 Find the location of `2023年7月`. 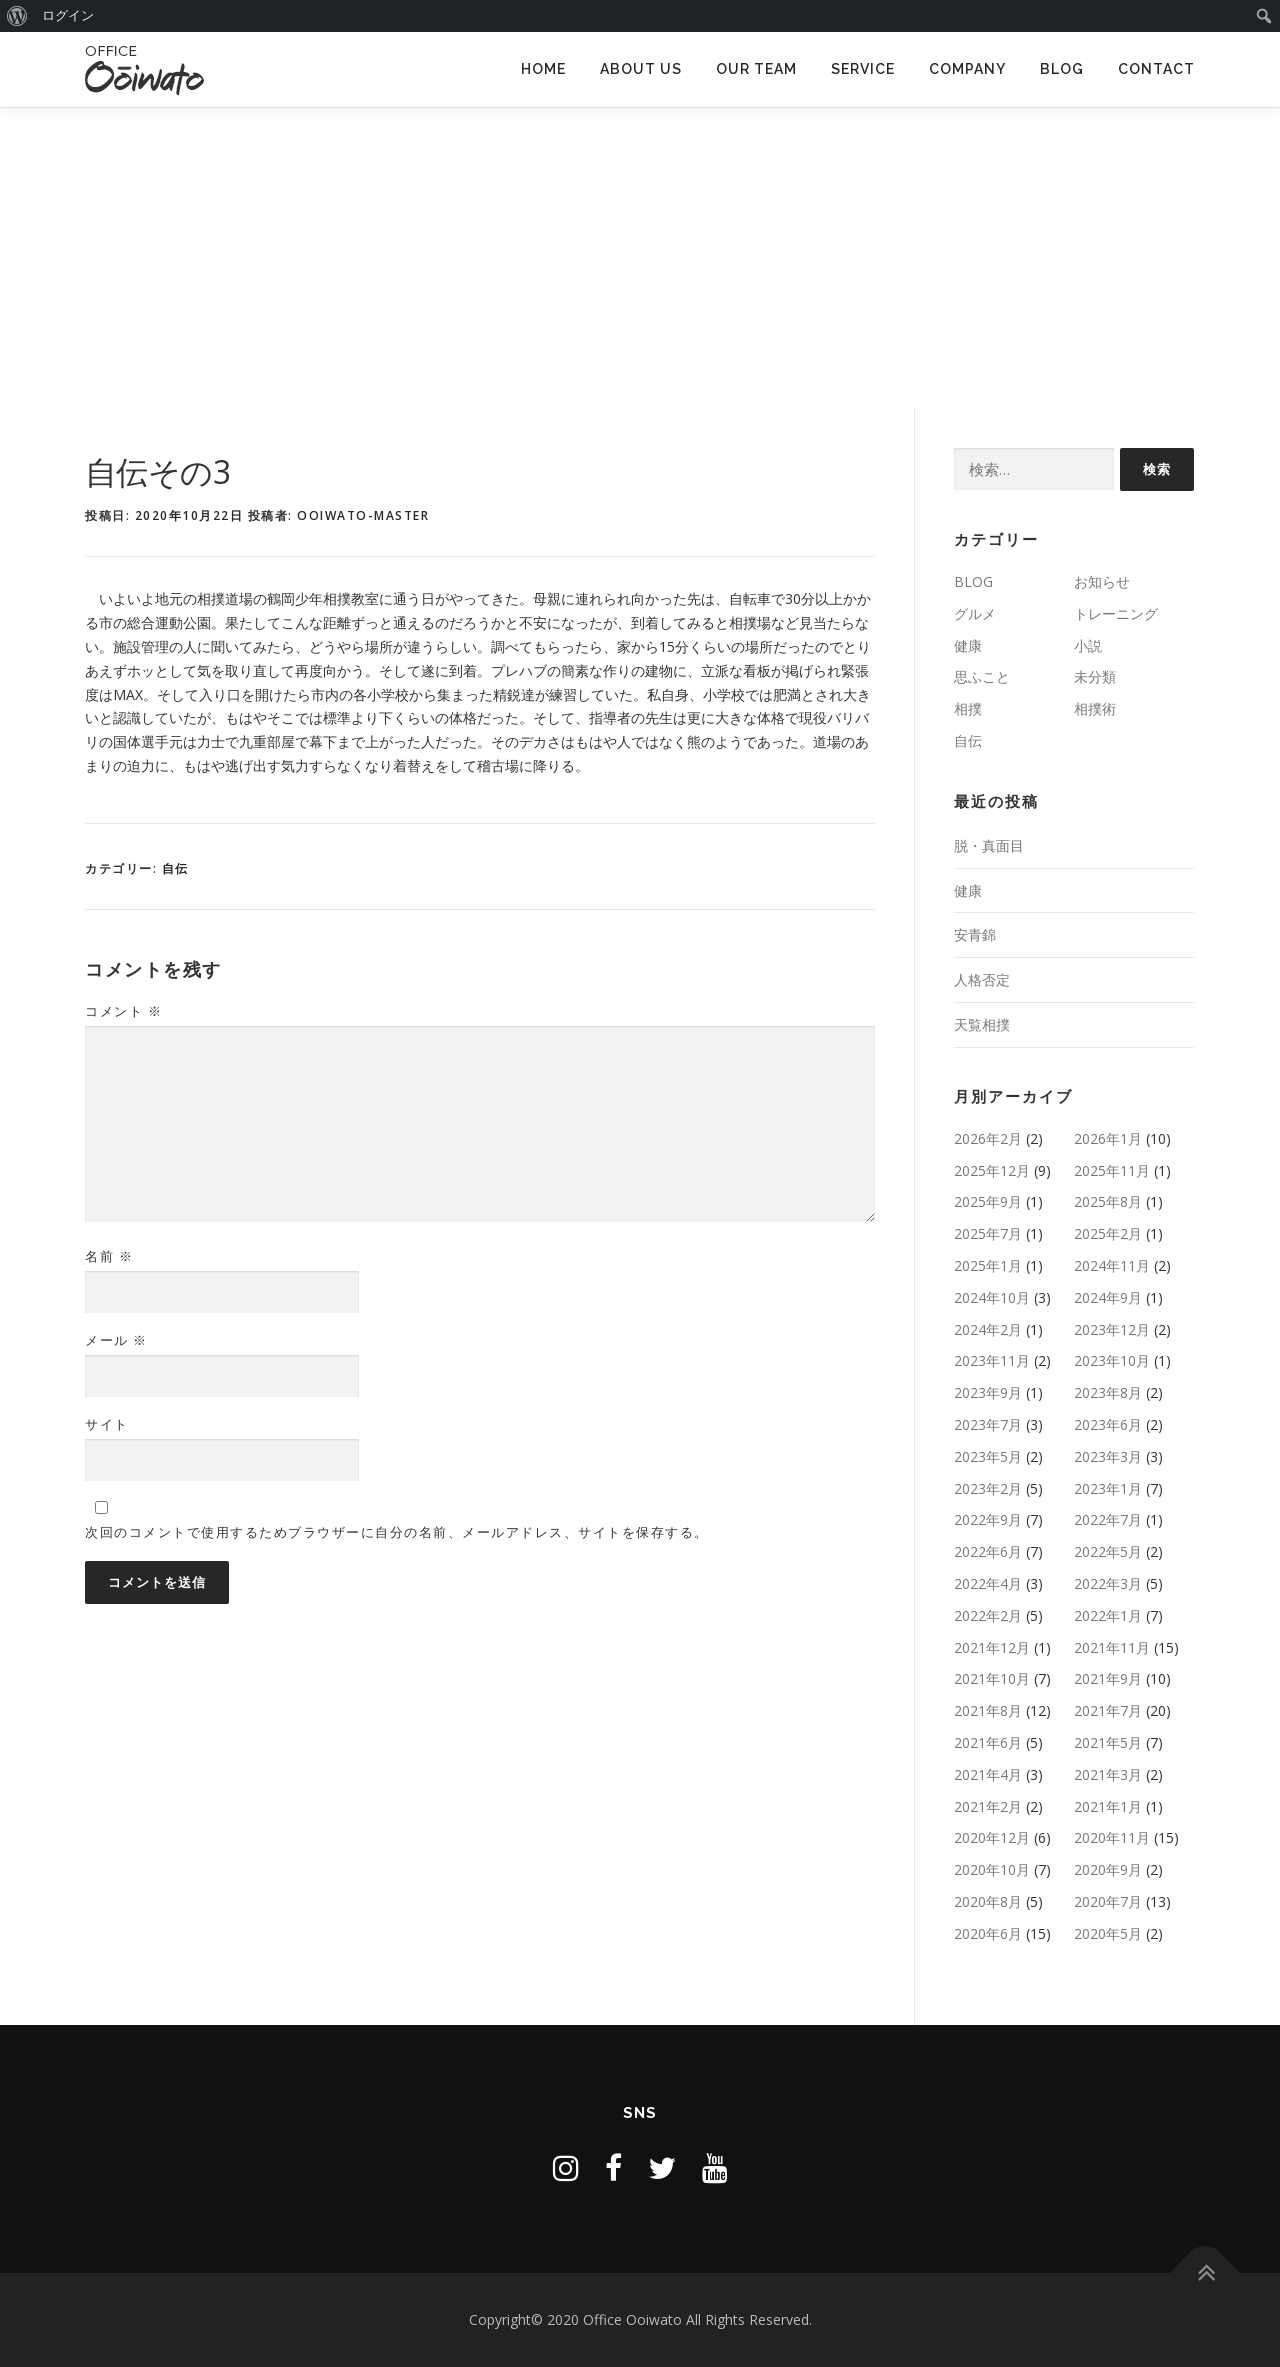

2023年7月 is located at coordinates (988, 1424).